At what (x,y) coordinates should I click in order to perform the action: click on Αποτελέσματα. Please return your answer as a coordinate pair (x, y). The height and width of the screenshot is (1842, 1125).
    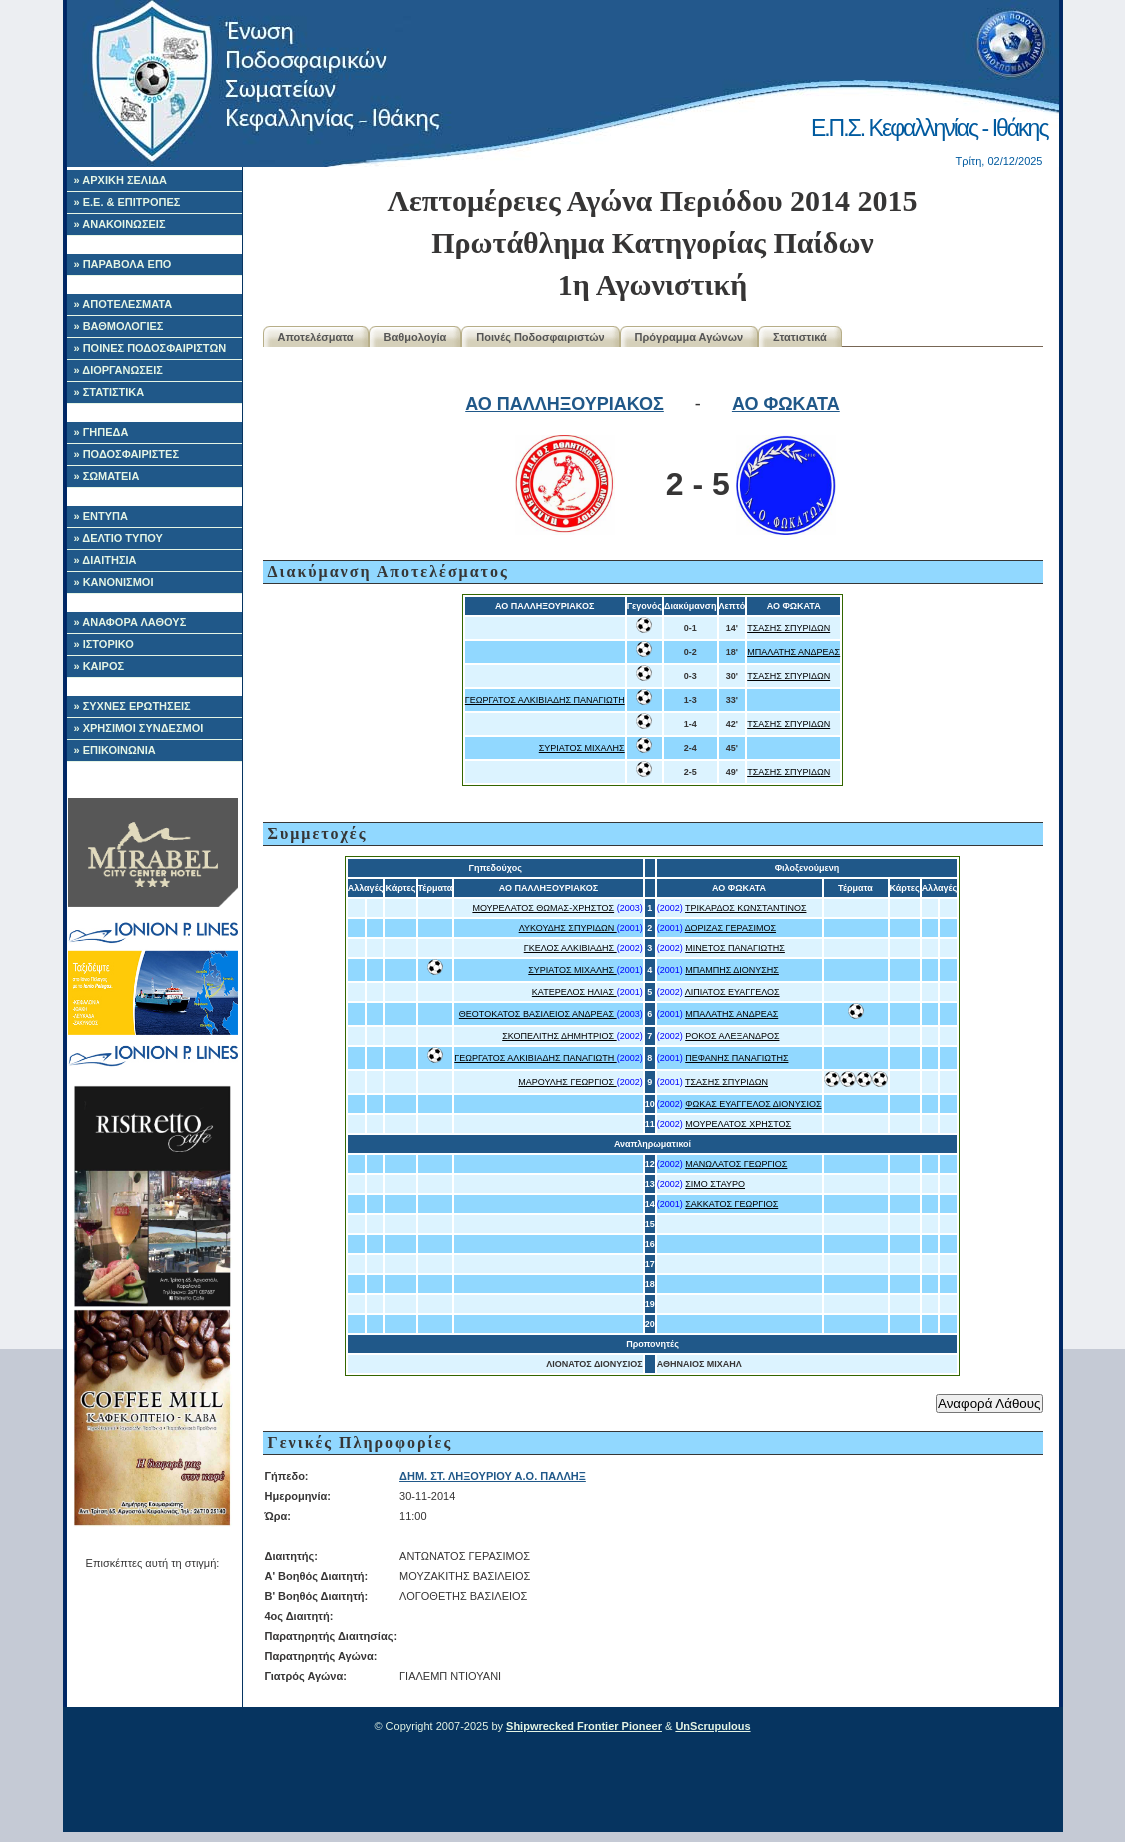
    Looking at the image, I should click on (316, 337).